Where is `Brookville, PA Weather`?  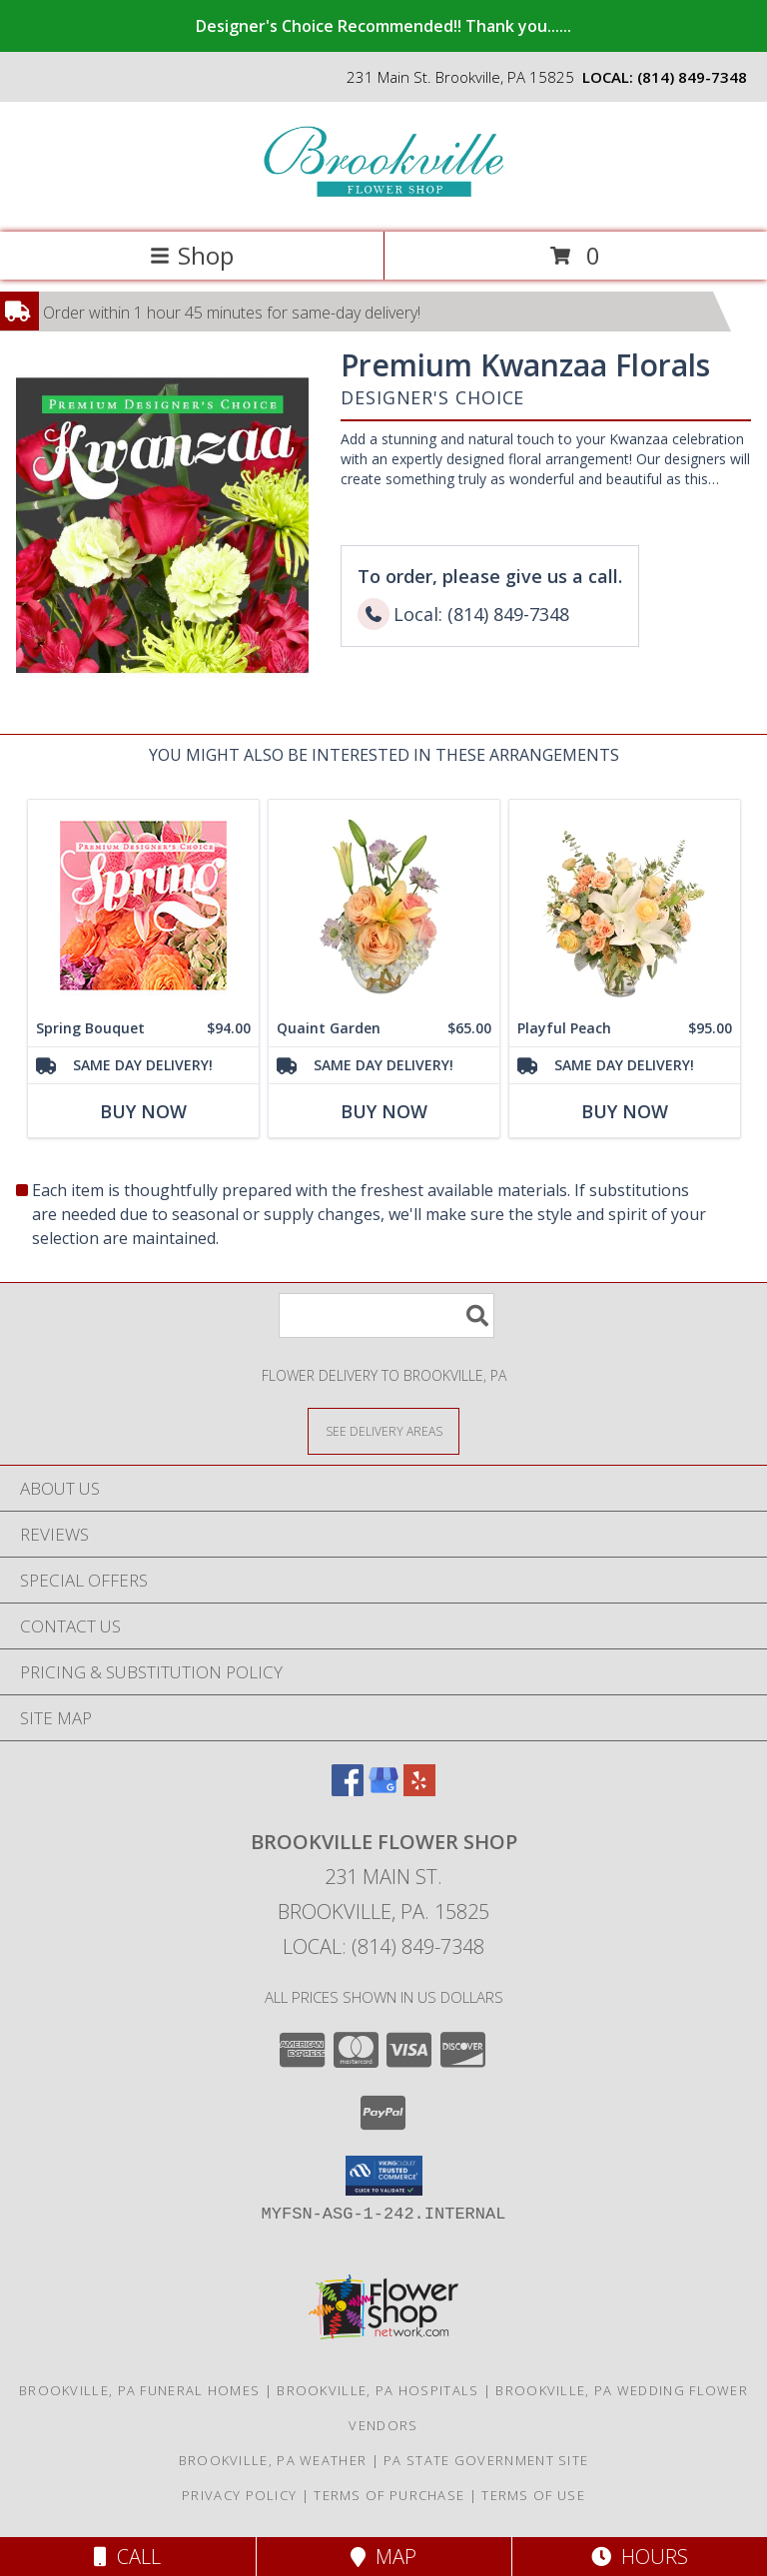 Brookville, PA Weather is located at coordinates (273, 2460).